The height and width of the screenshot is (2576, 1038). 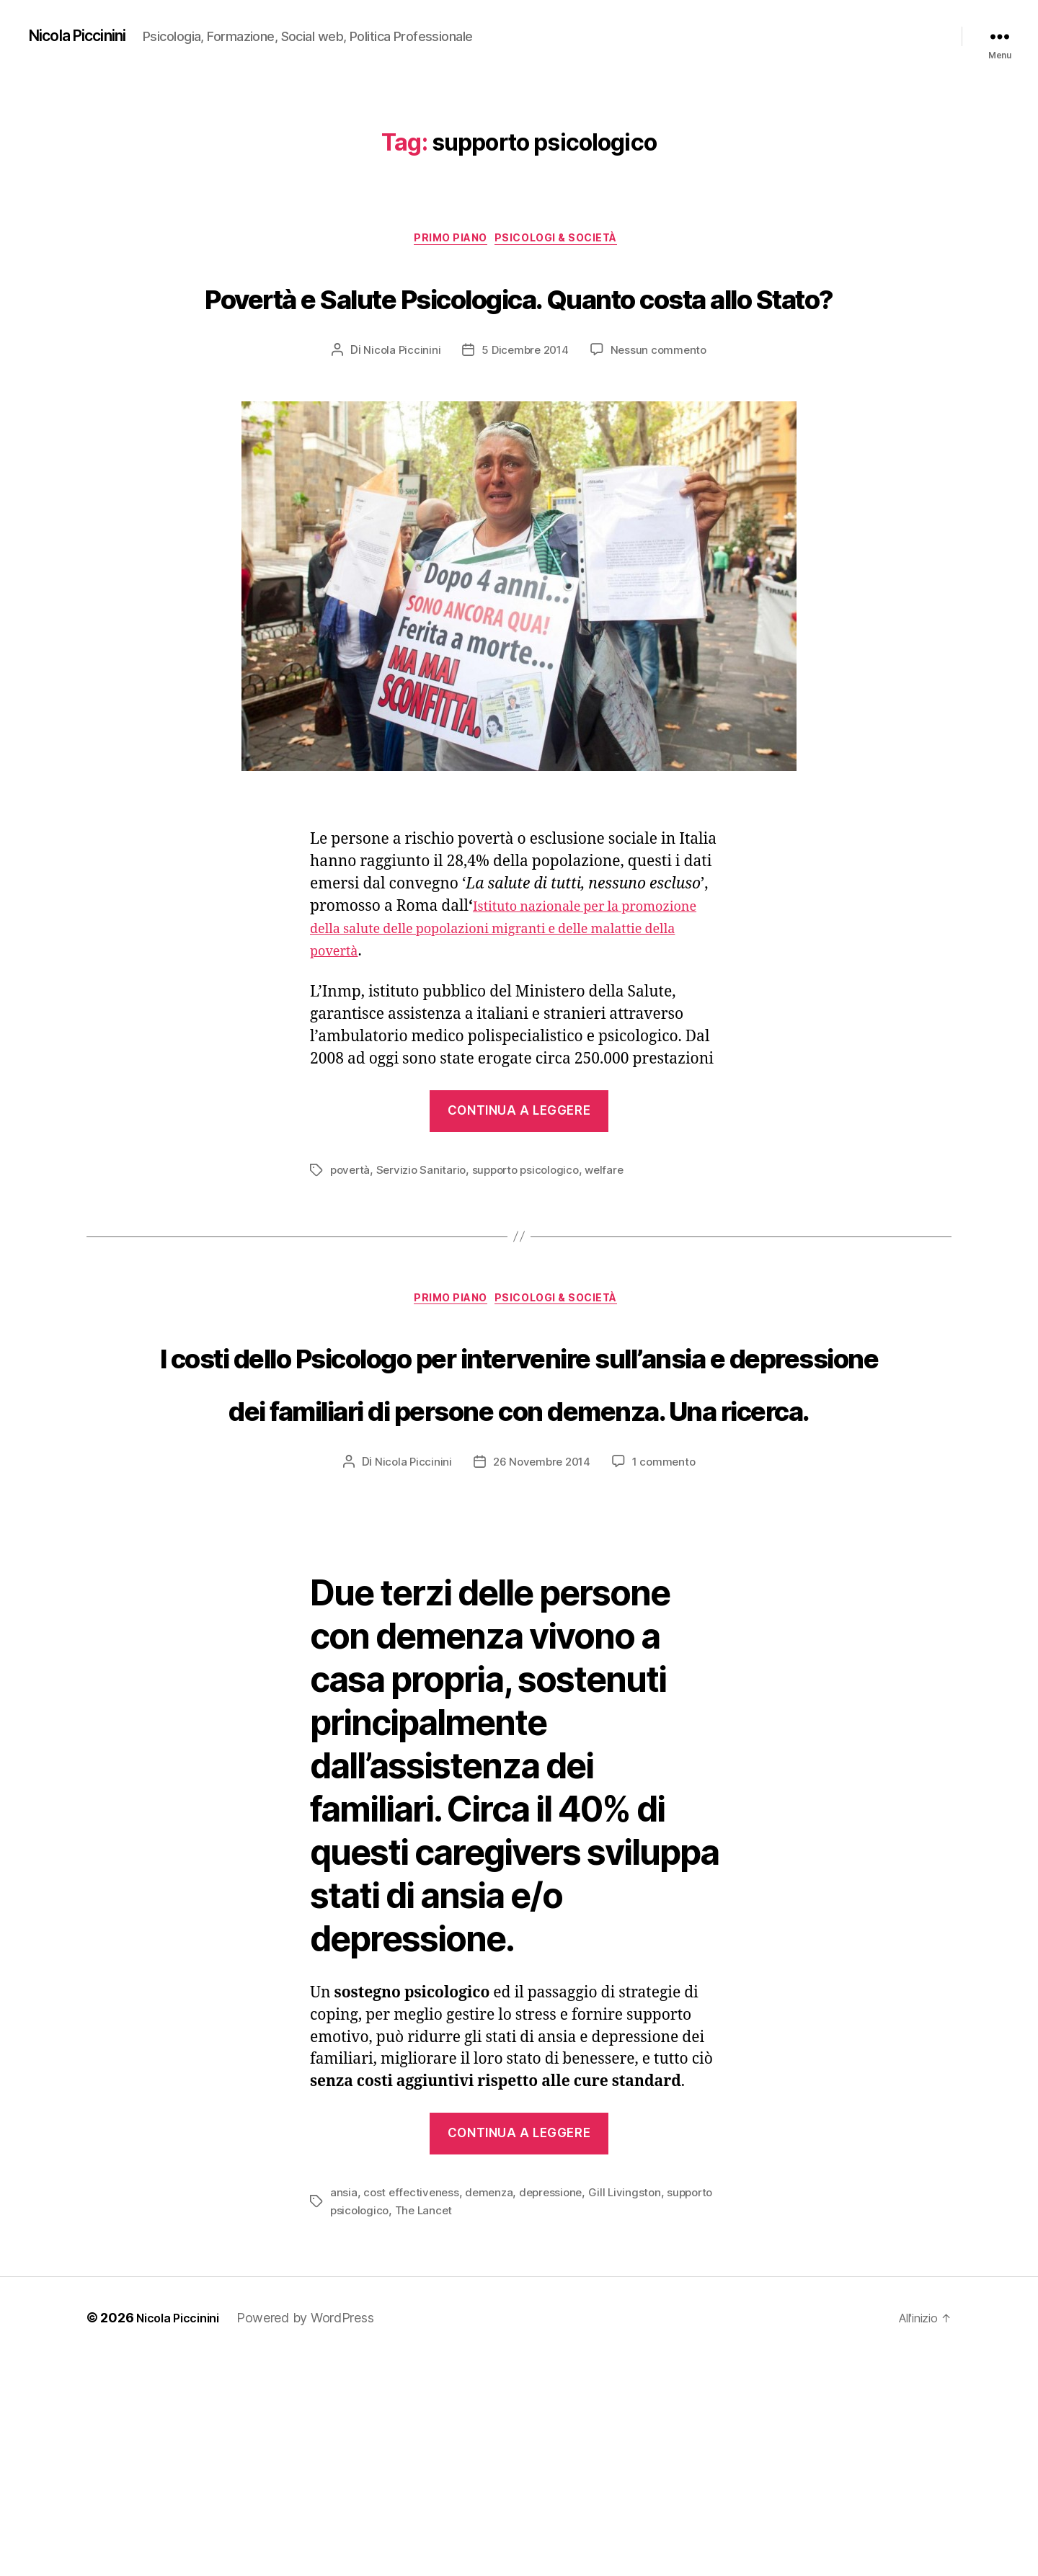 I want to click on 5 Dicembre 2014, so click(x=524, y=406).